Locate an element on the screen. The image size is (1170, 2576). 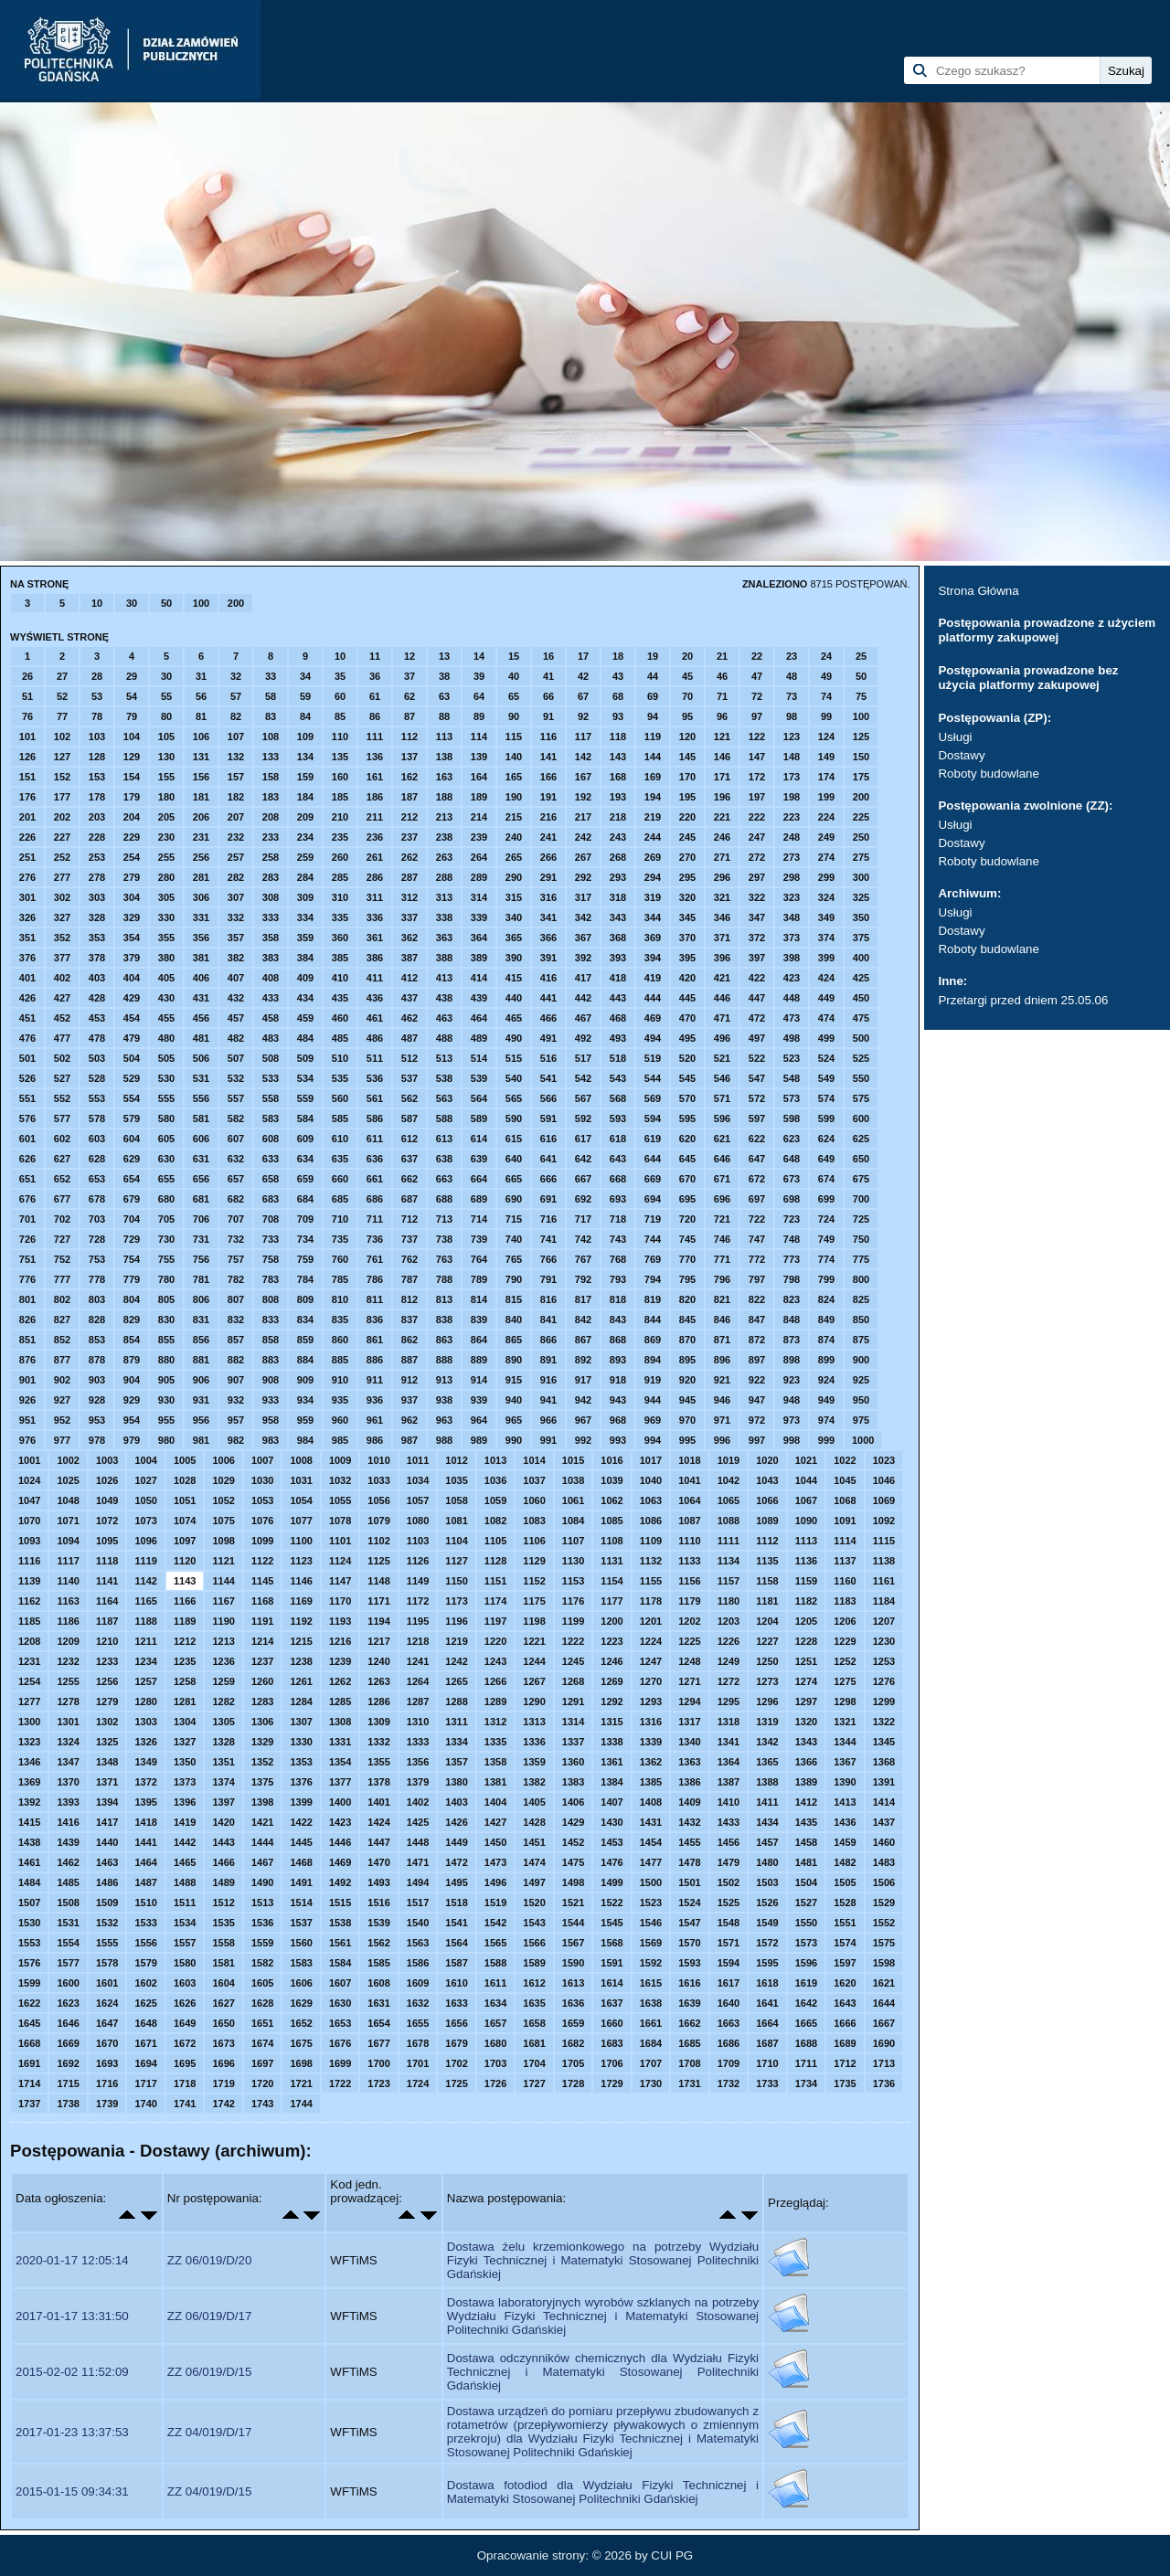
1630 is located at coordinates (340, 2003).